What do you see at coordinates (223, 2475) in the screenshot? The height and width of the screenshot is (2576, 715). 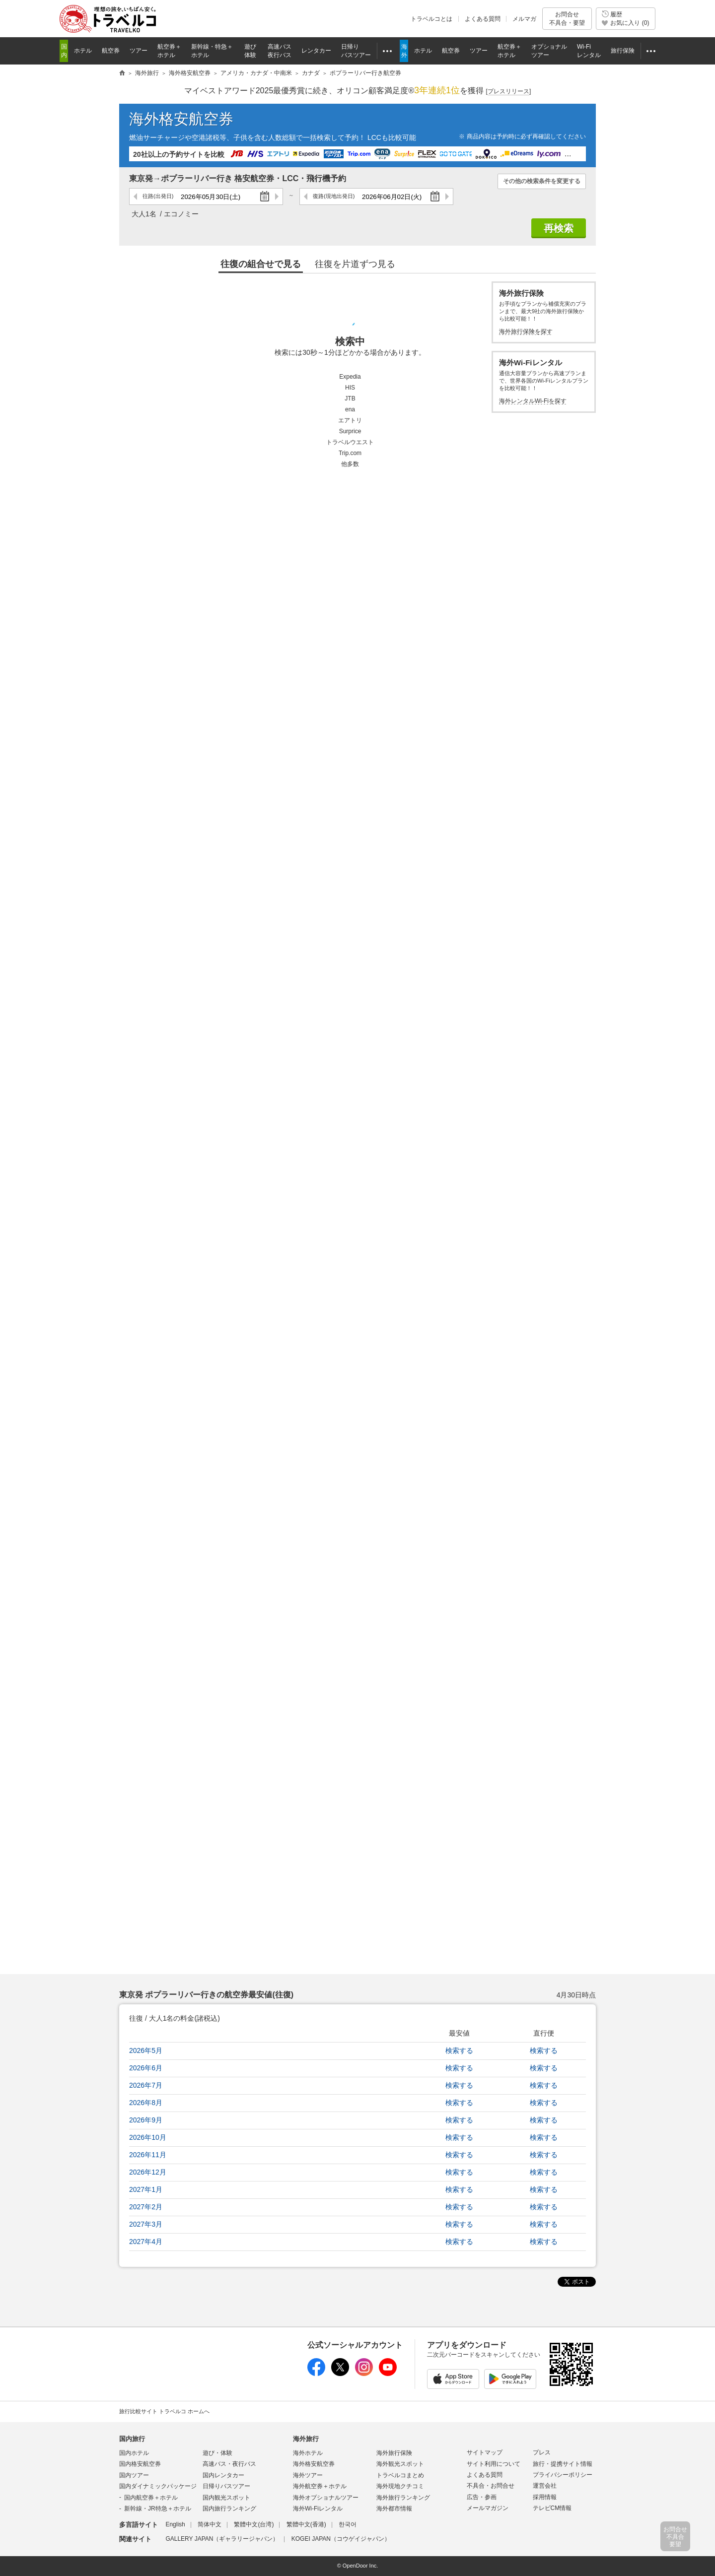 I see `国内レンタカー` at bounding box center [223, 2475].